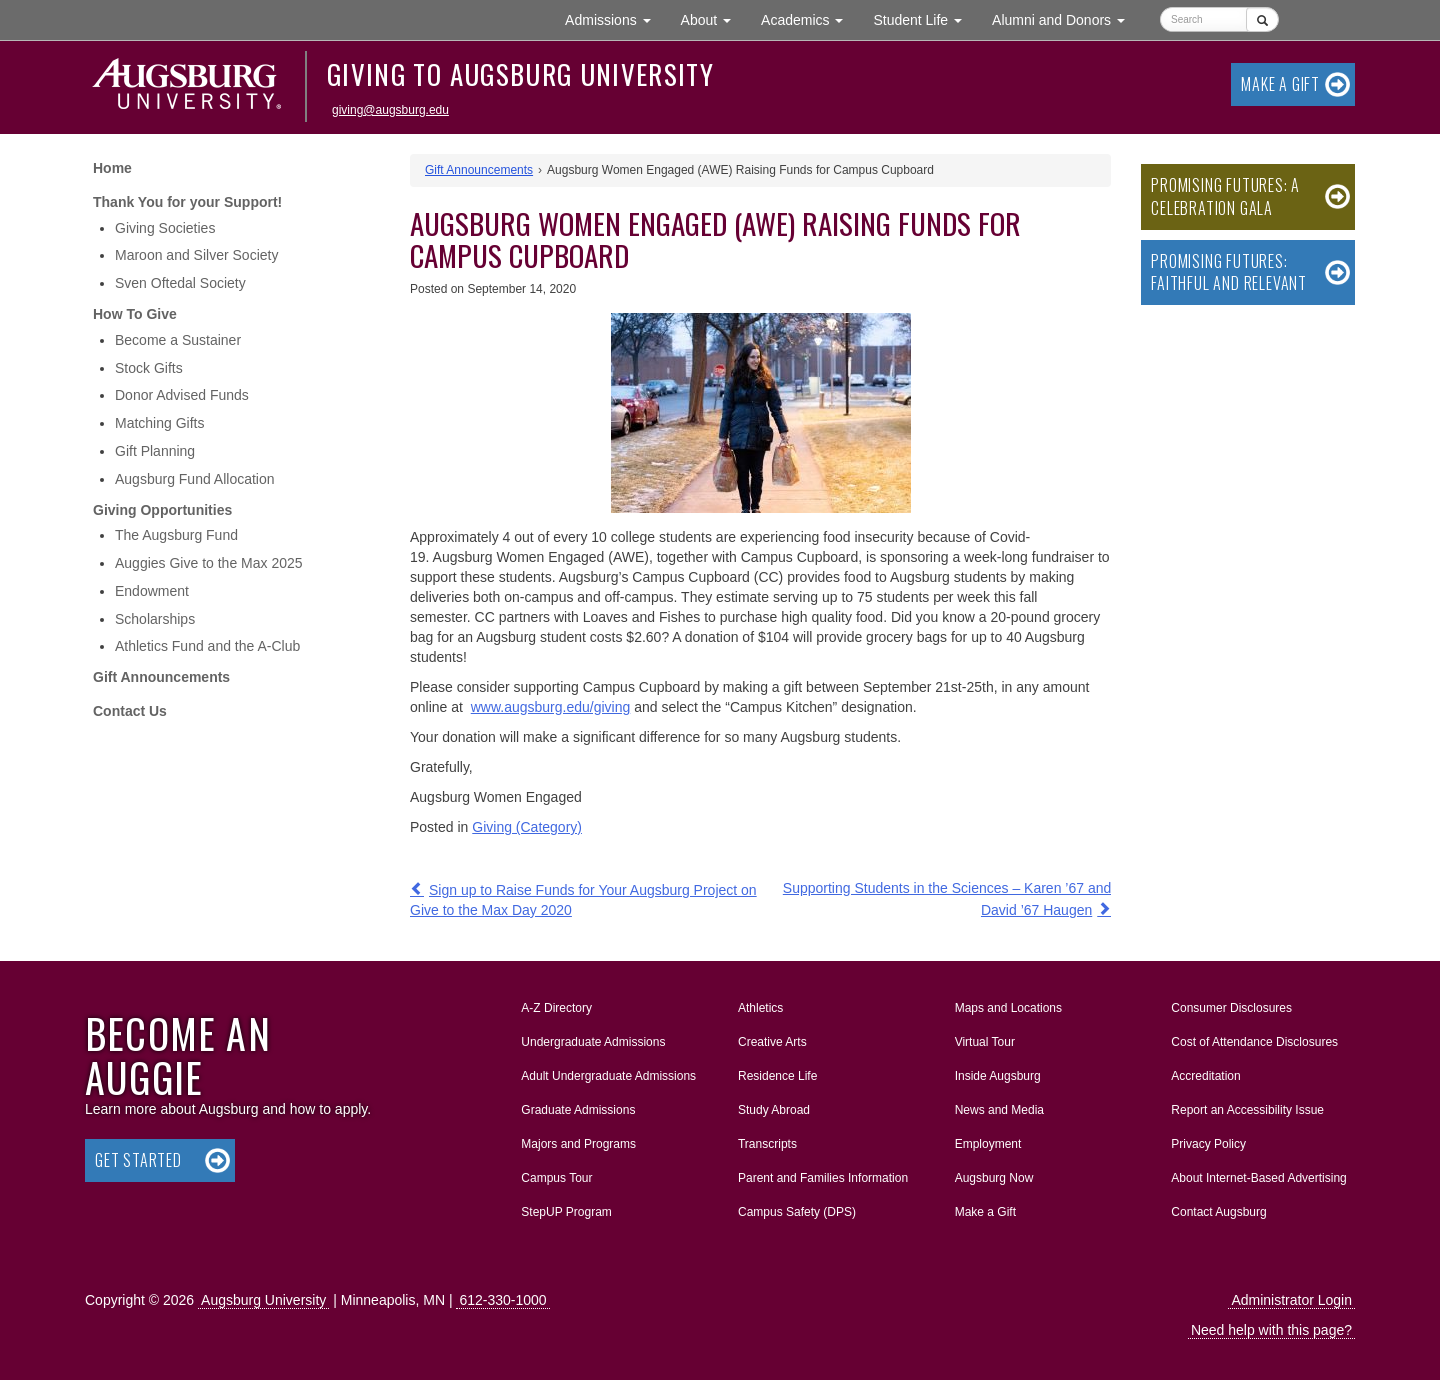  What do you see at coordinates (182, 395) in the screenshot?
I see `Donor Advised Funds` at bounding box center [182, 395].